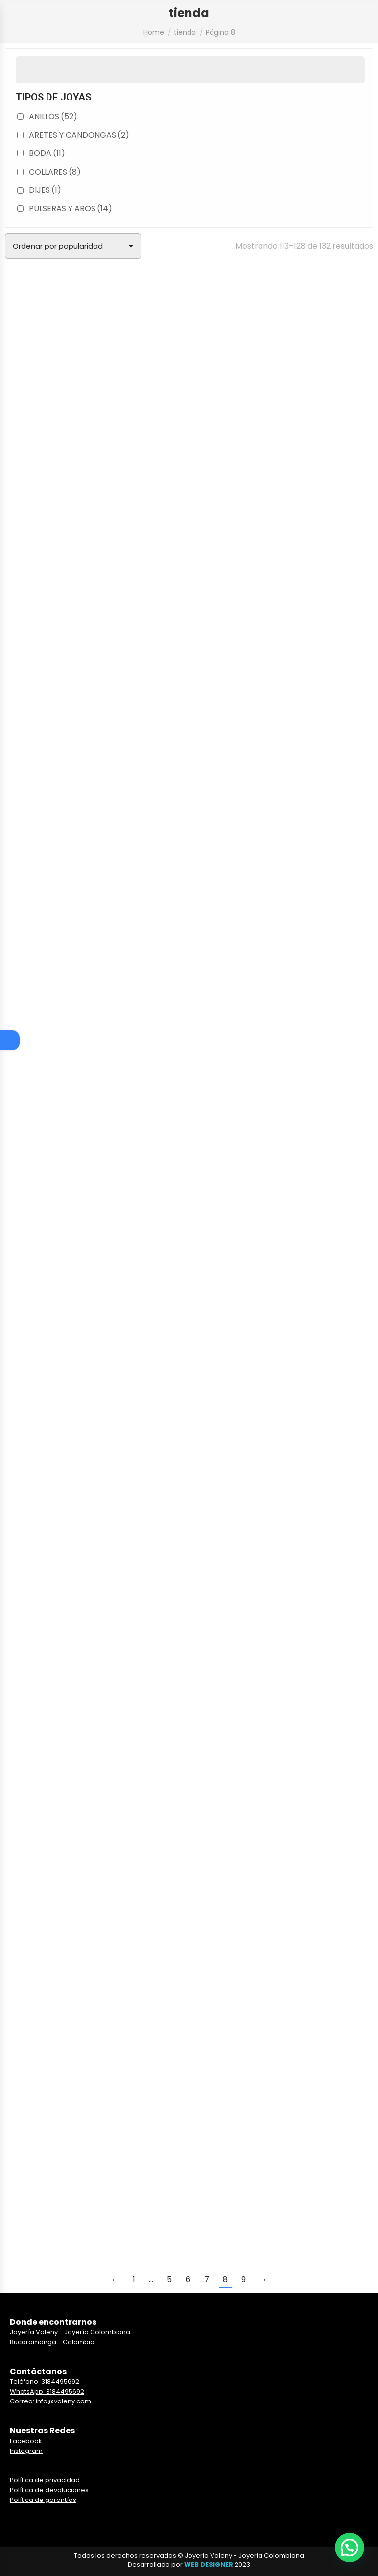  I want to click on Política de privacidad, so click(45, 2480).